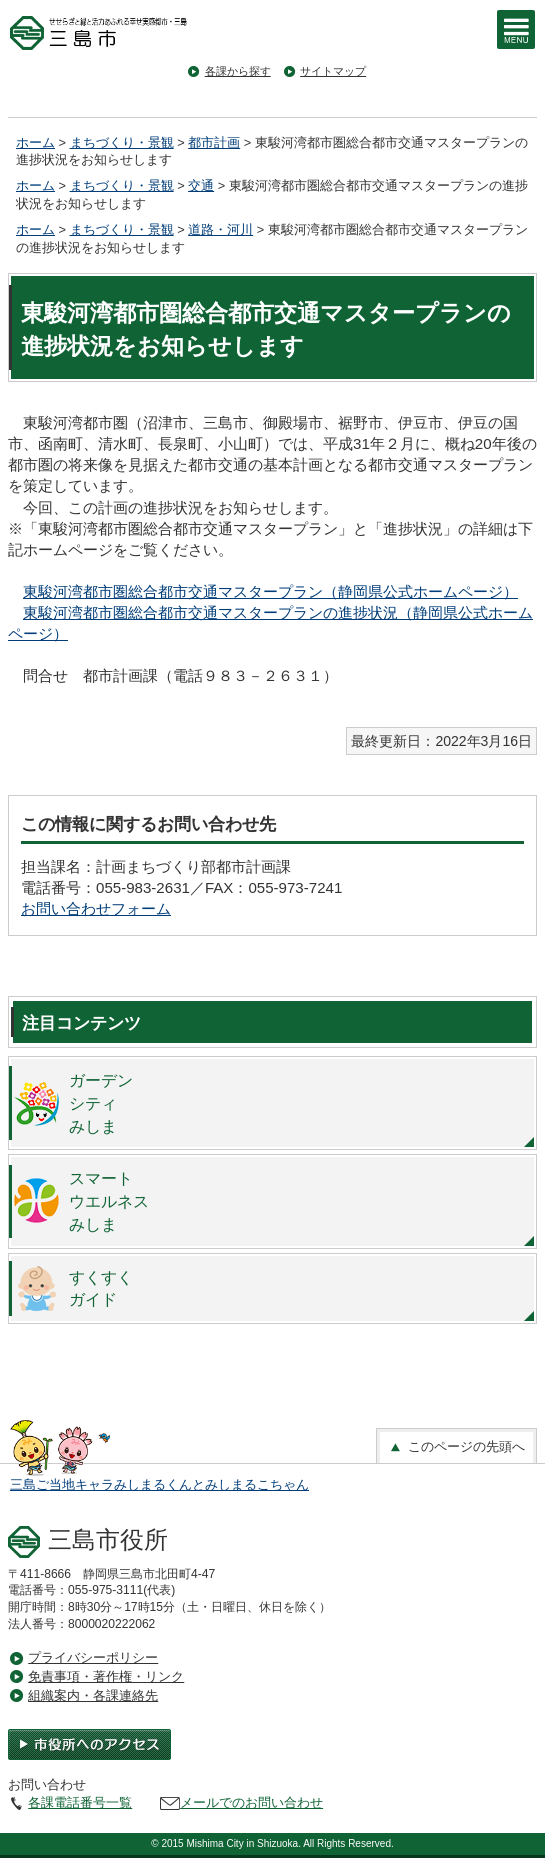 The height and width of the screenshot is (1858, 545). What do you see at coordinates (159, 1484) in the screenshot?
I see `三島ご当地キャラみしまるくんとみしまるこちゃん` at bounding box center [159, 1484].